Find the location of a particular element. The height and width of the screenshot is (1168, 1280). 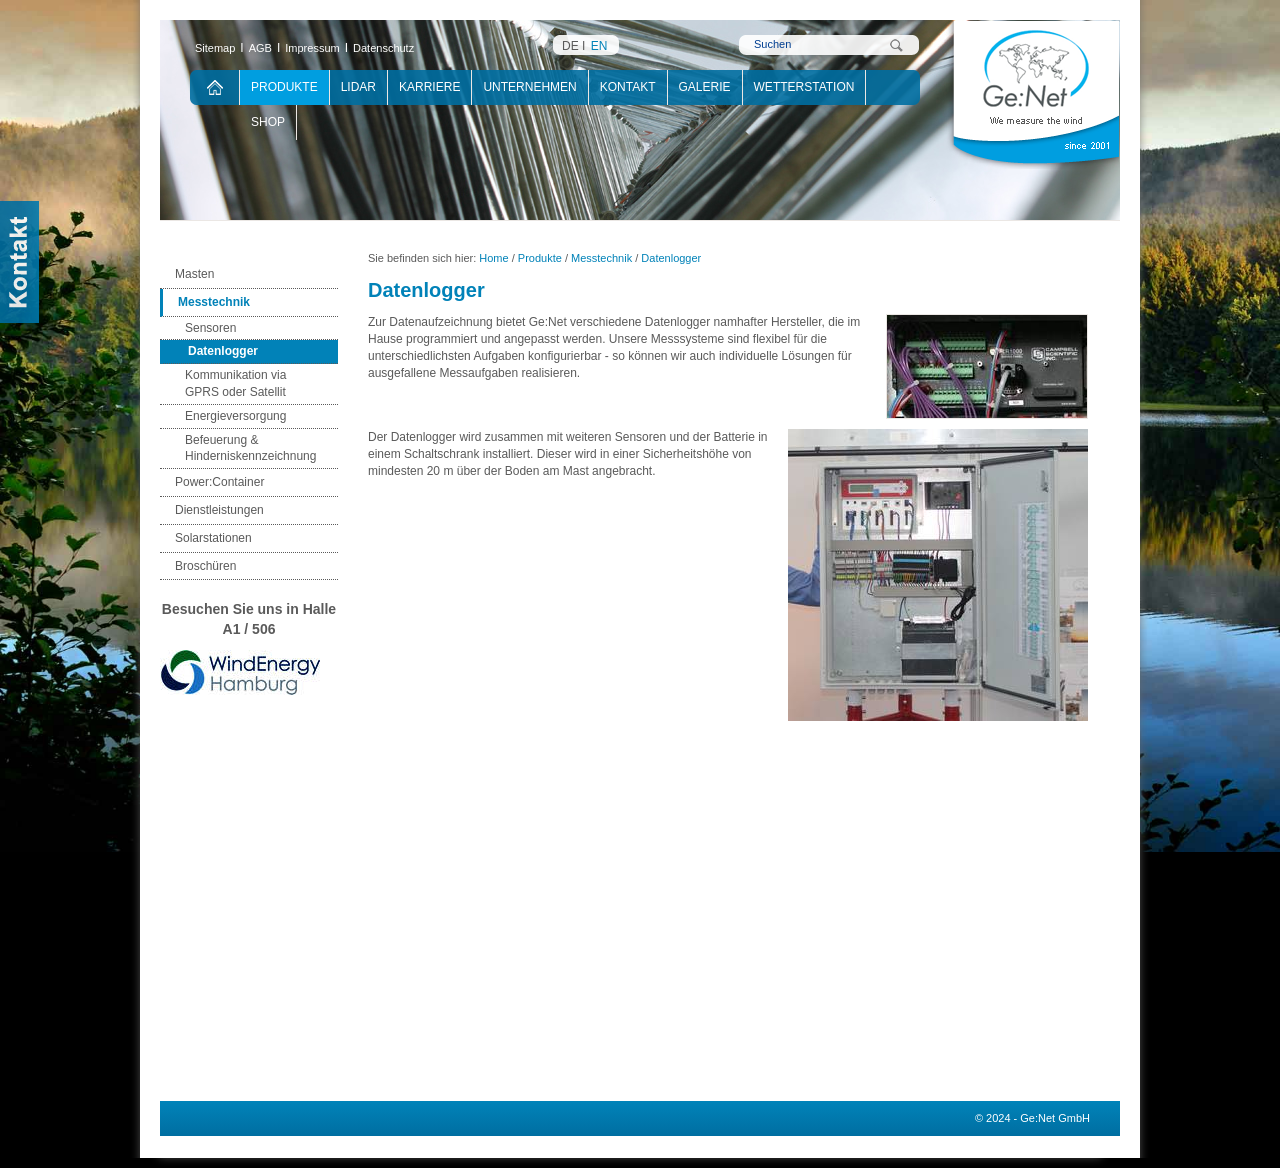

Solarstationen is located at coordinates (213, 538).